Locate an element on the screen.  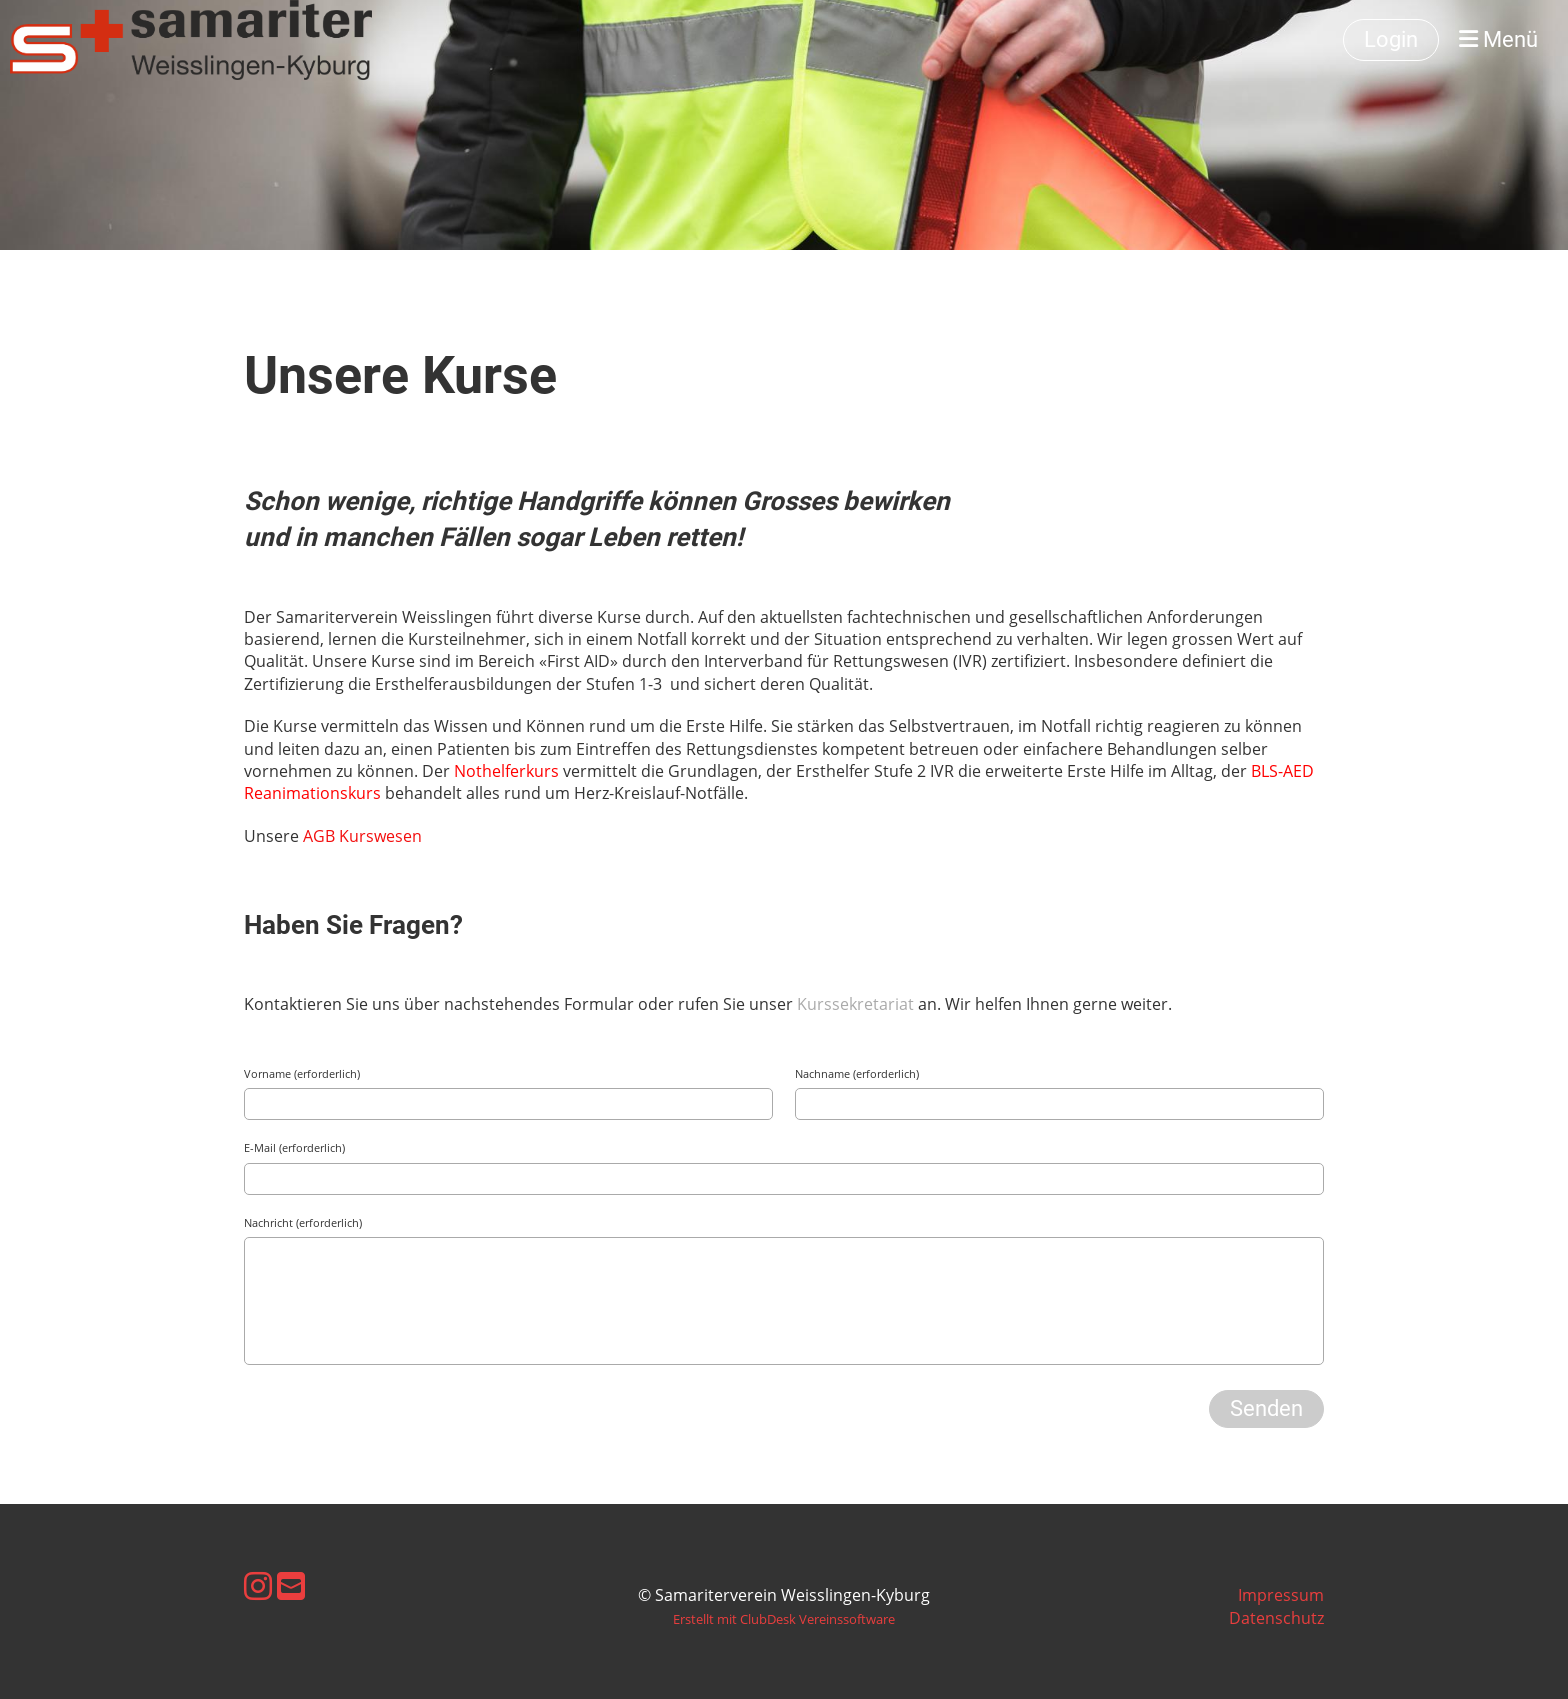
[Besuche uns auf Instagram] is located at coordinates (258, 1585).